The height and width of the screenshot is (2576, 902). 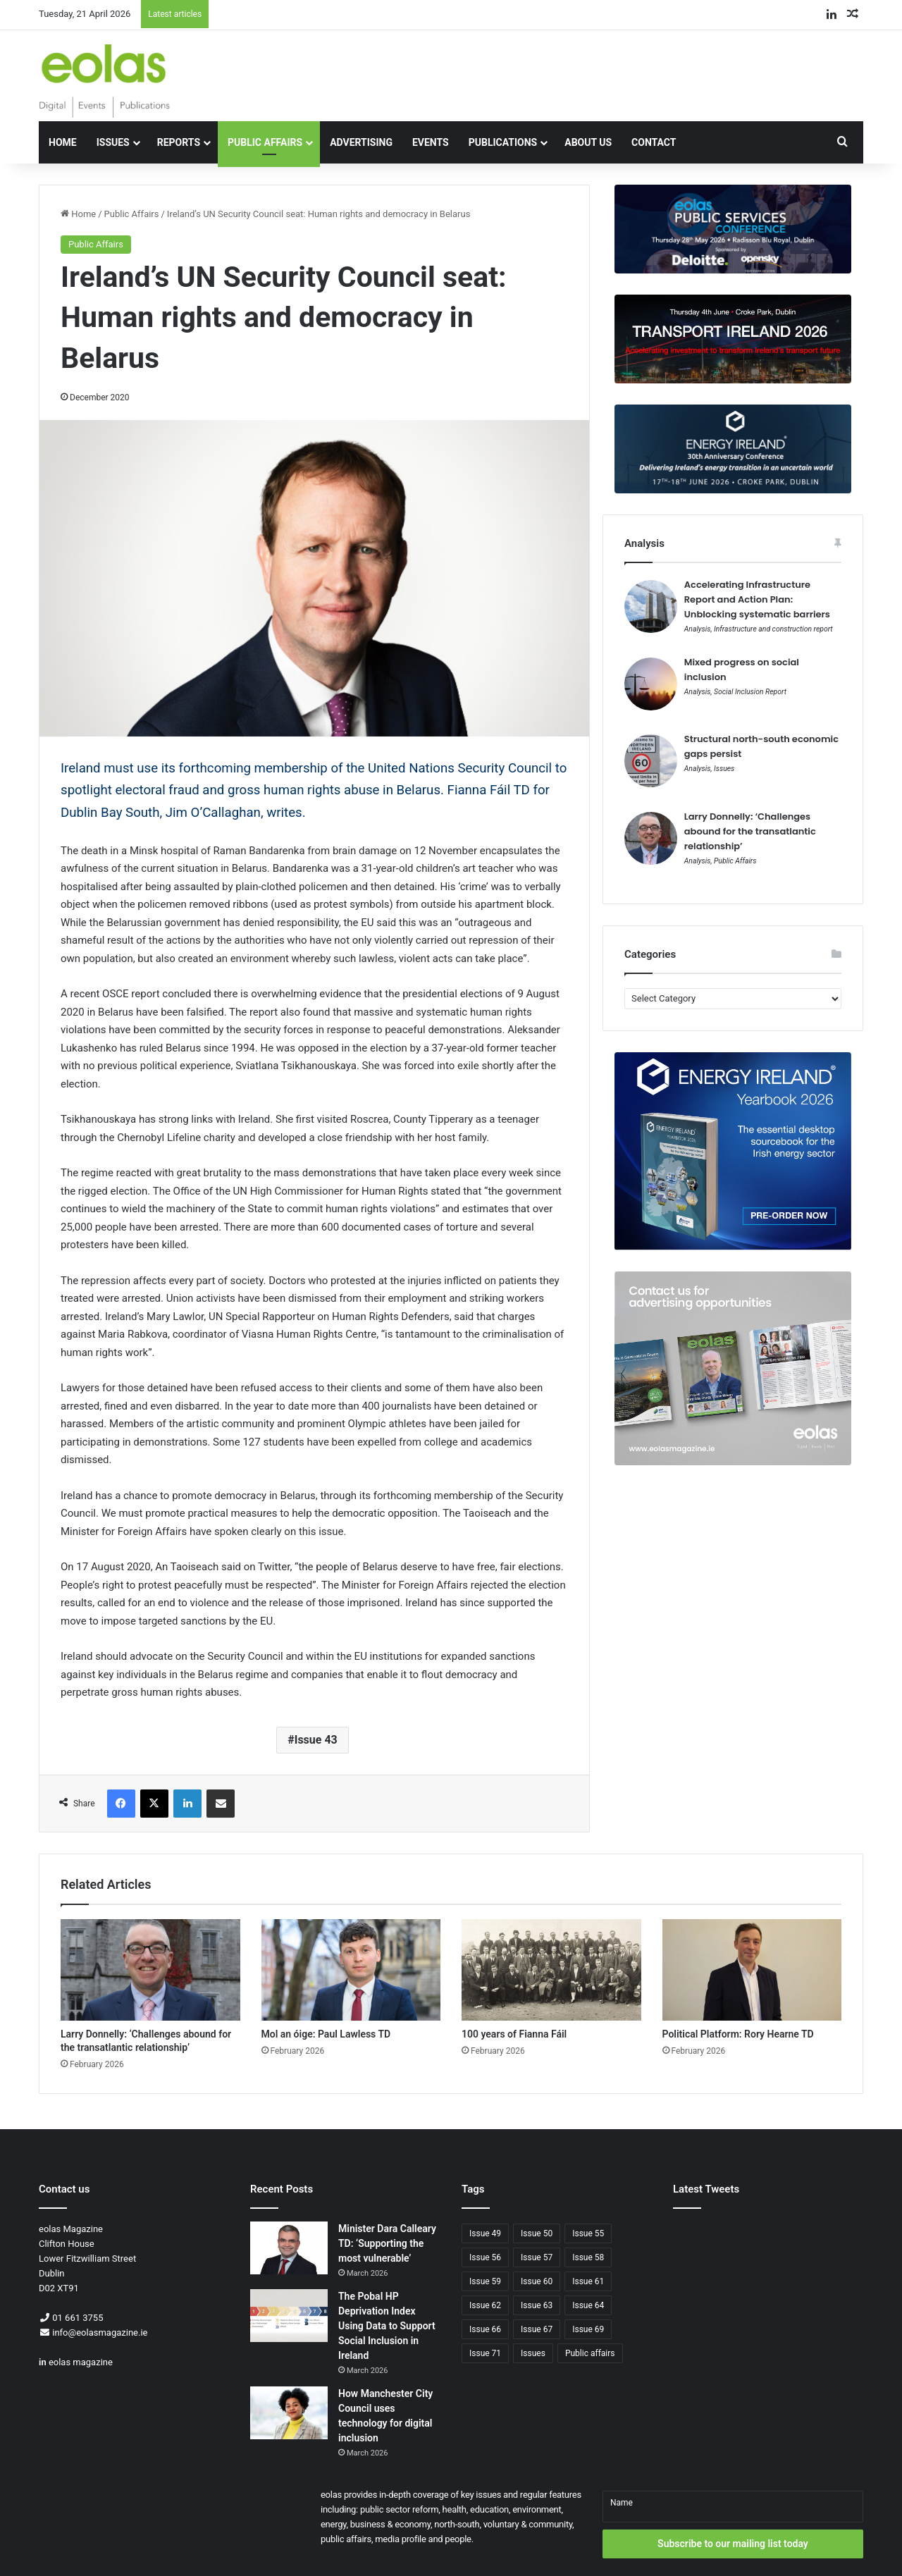 I want to click on About Us, so click(x=588, y=142).